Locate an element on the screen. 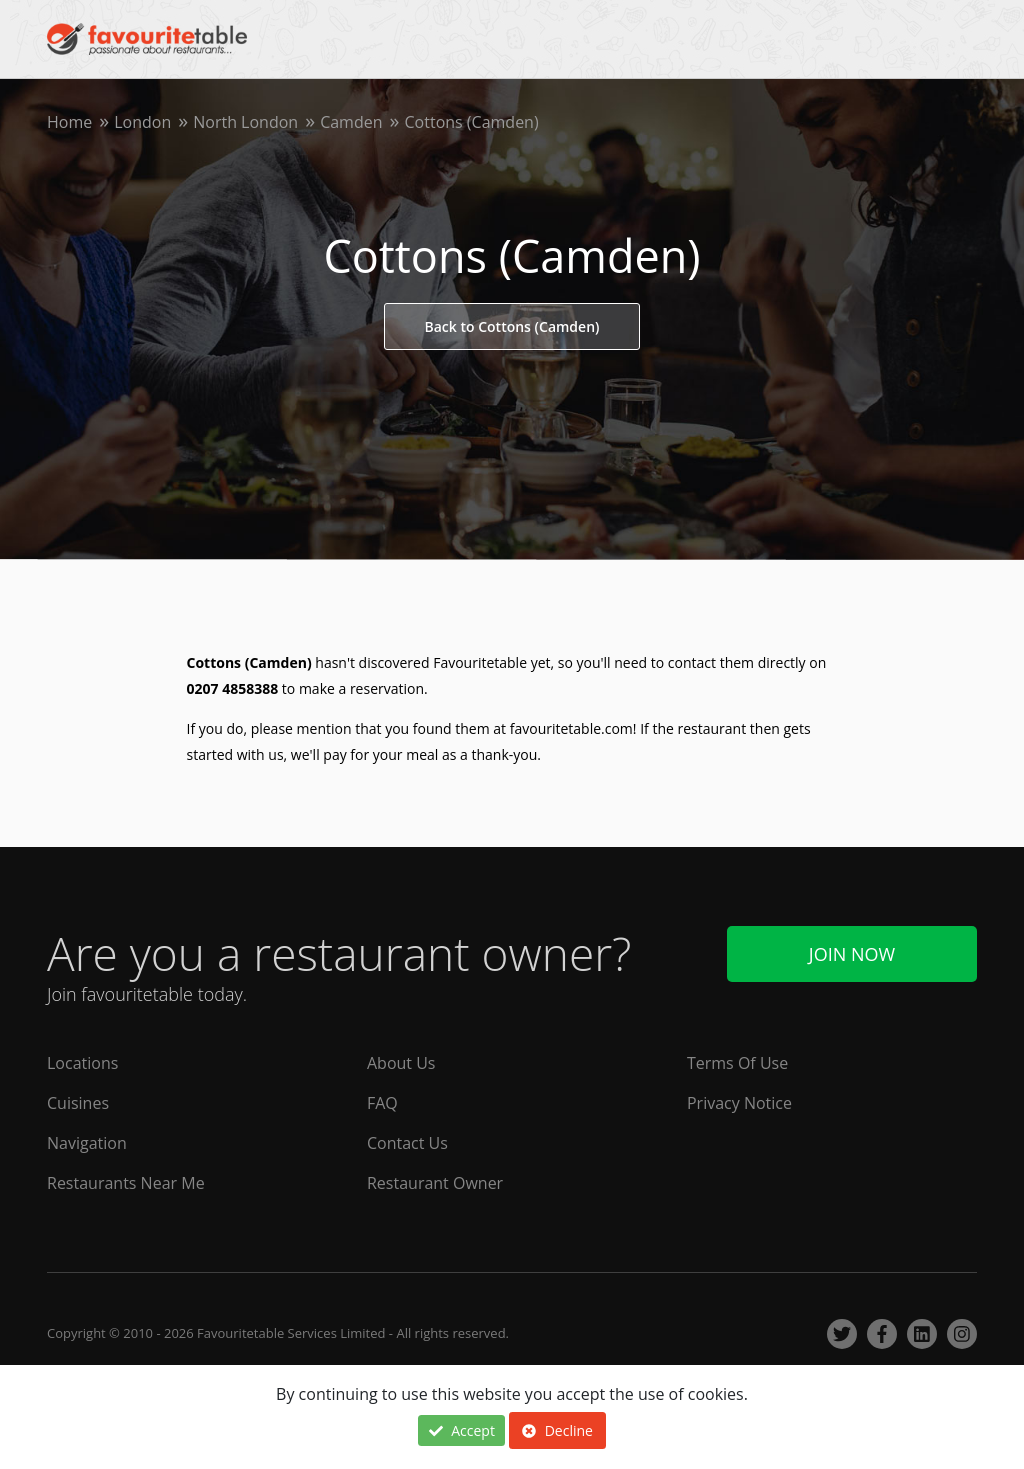  Restaurants Near Me is located at coordinates (126, 1183).